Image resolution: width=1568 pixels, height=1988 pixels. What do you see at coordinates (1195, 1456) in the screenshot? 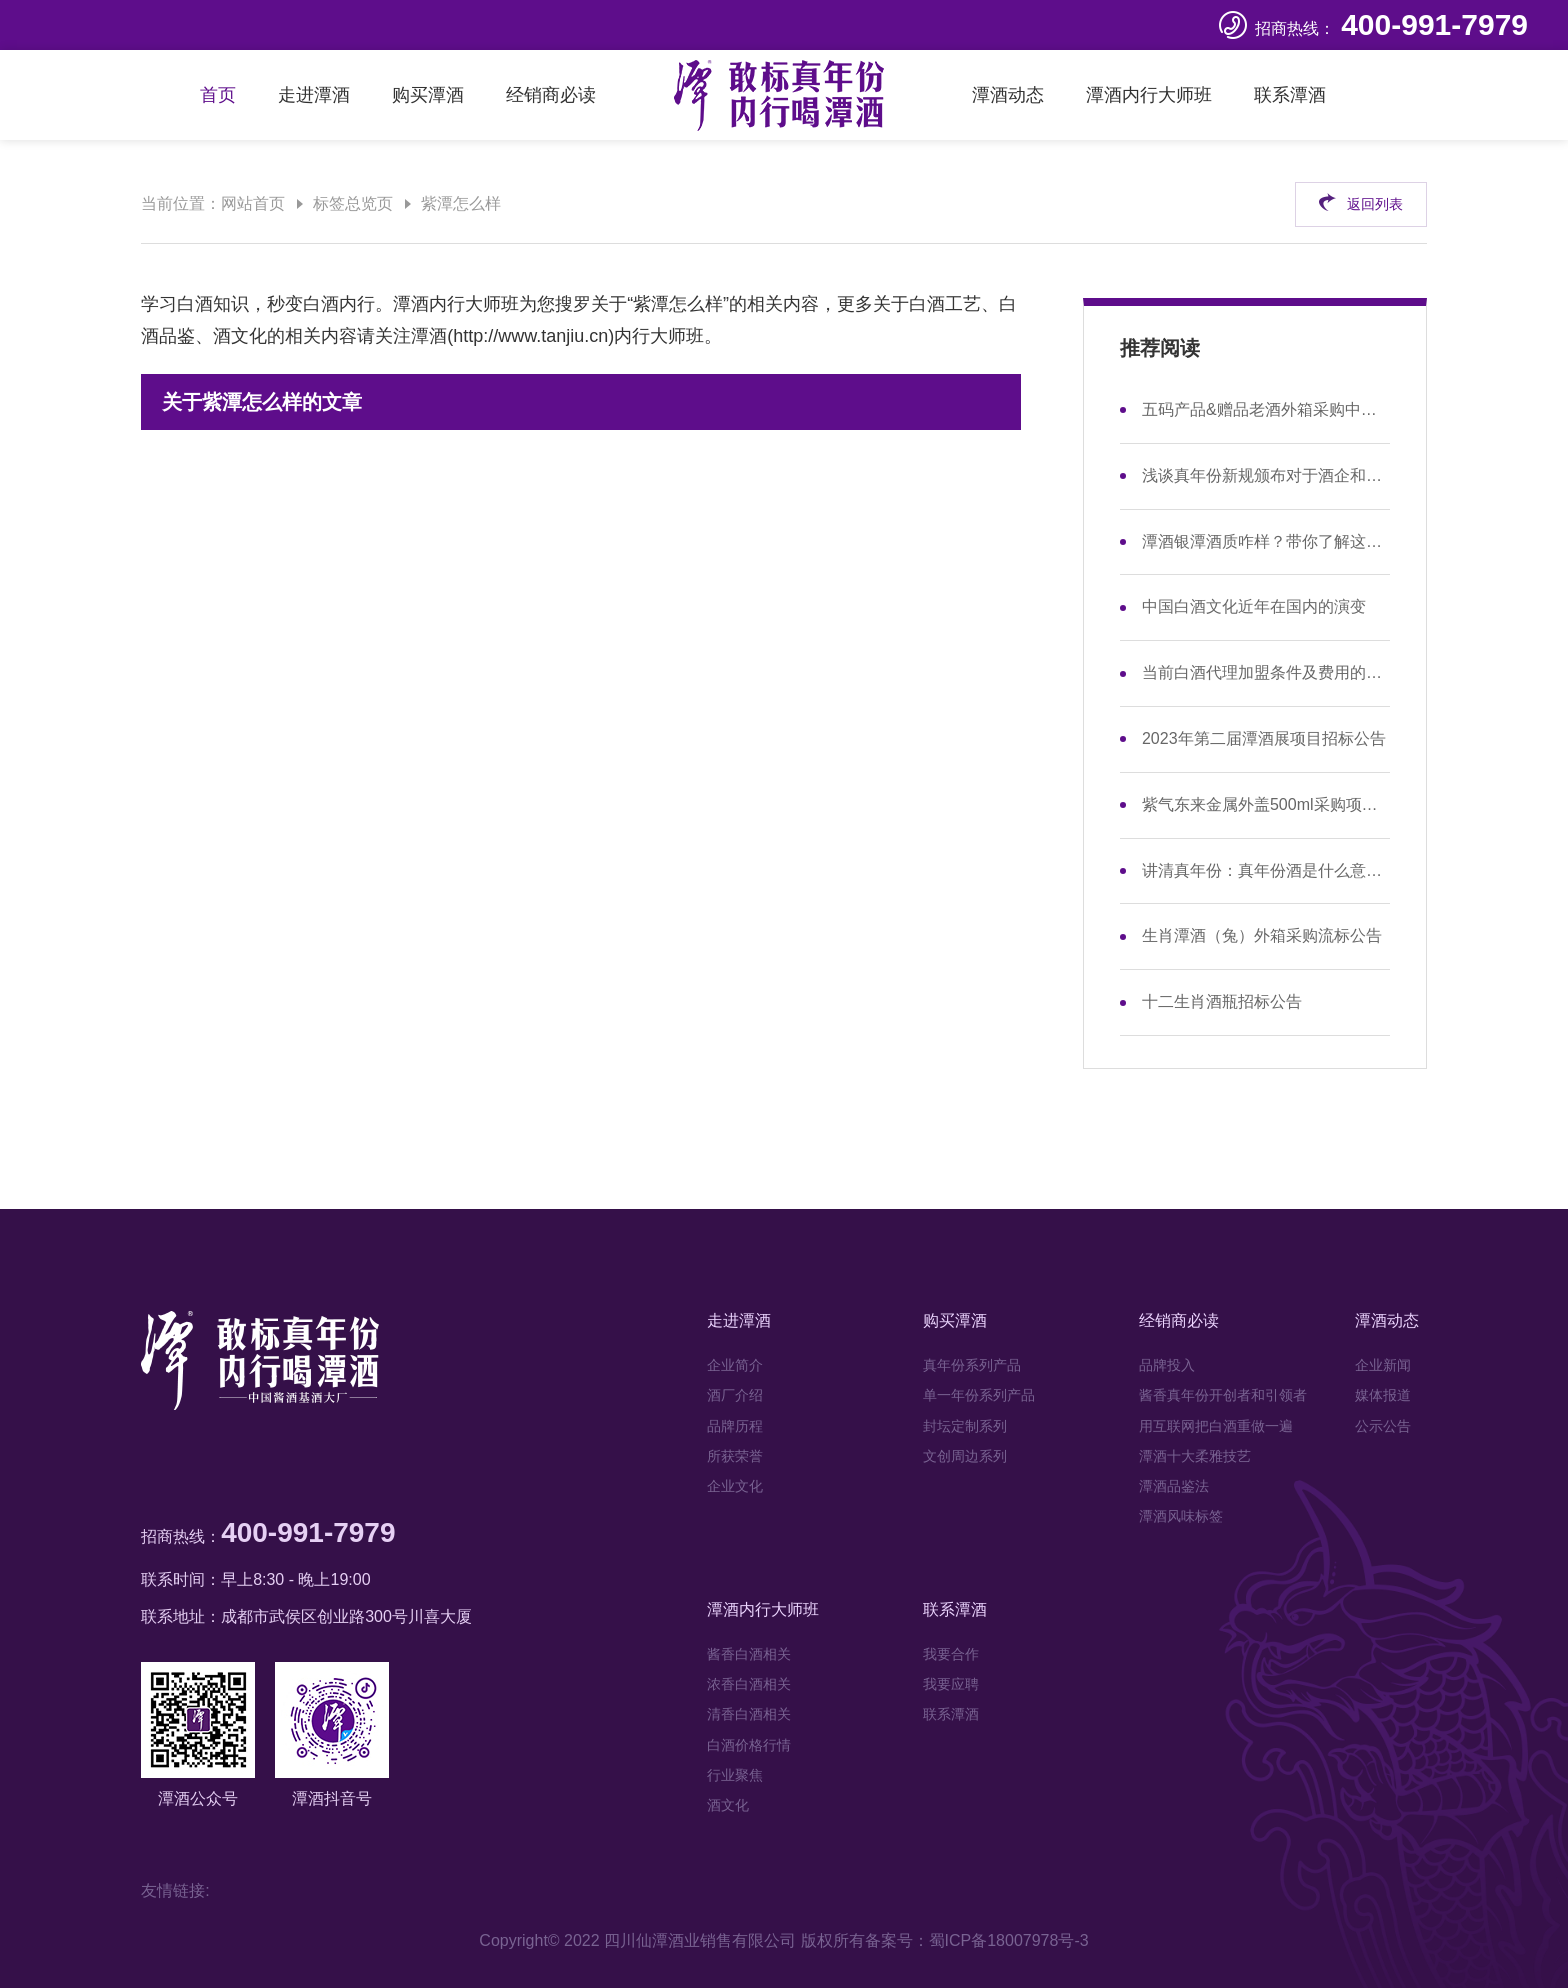
I see `潭酒十大柔雅技艺` at bounding box center [1195, 1456].